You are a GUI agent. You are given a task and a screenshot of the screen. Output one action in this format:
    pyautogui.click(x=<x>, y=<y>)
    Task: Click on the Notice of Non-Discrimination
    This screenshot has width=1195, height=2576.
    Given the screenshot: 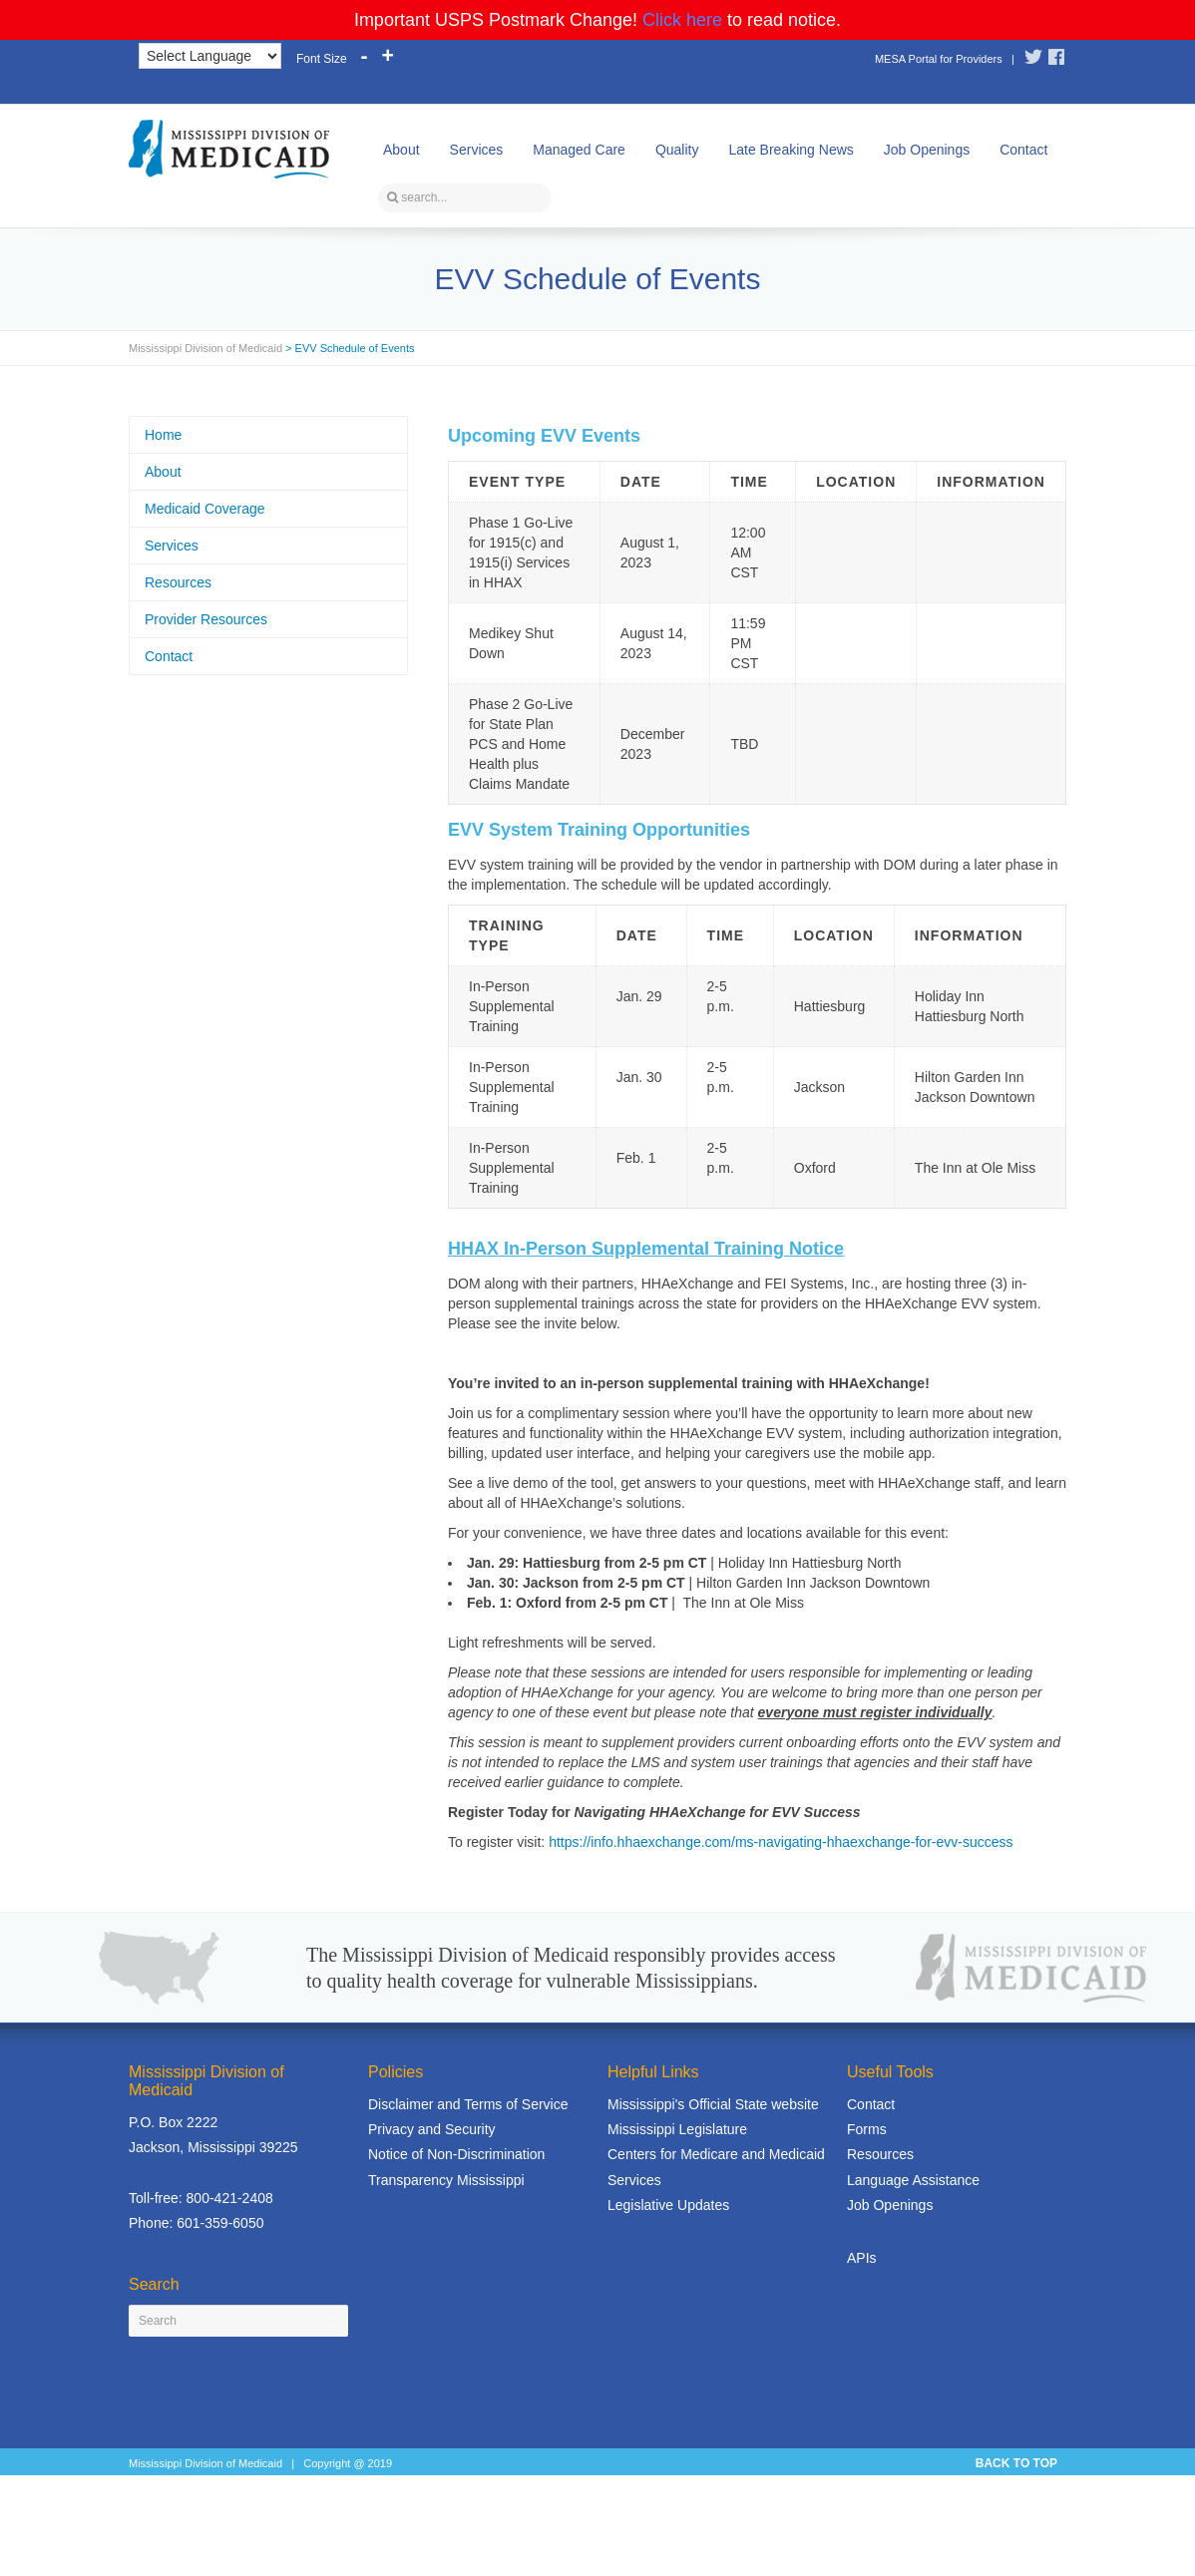 What is the action you would take?
    pyautogui.click(x=456, y=2154)
    